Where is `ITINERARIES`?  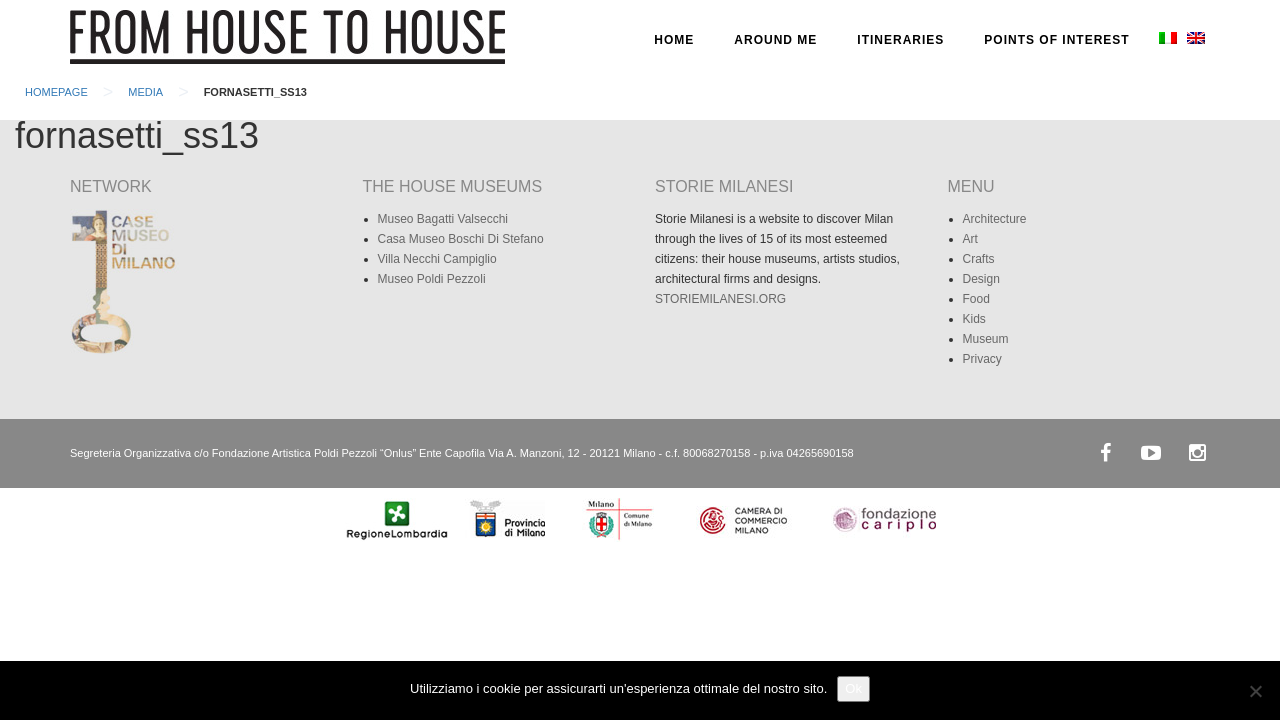
ITINERARIES is located at coordinates (900, 40).